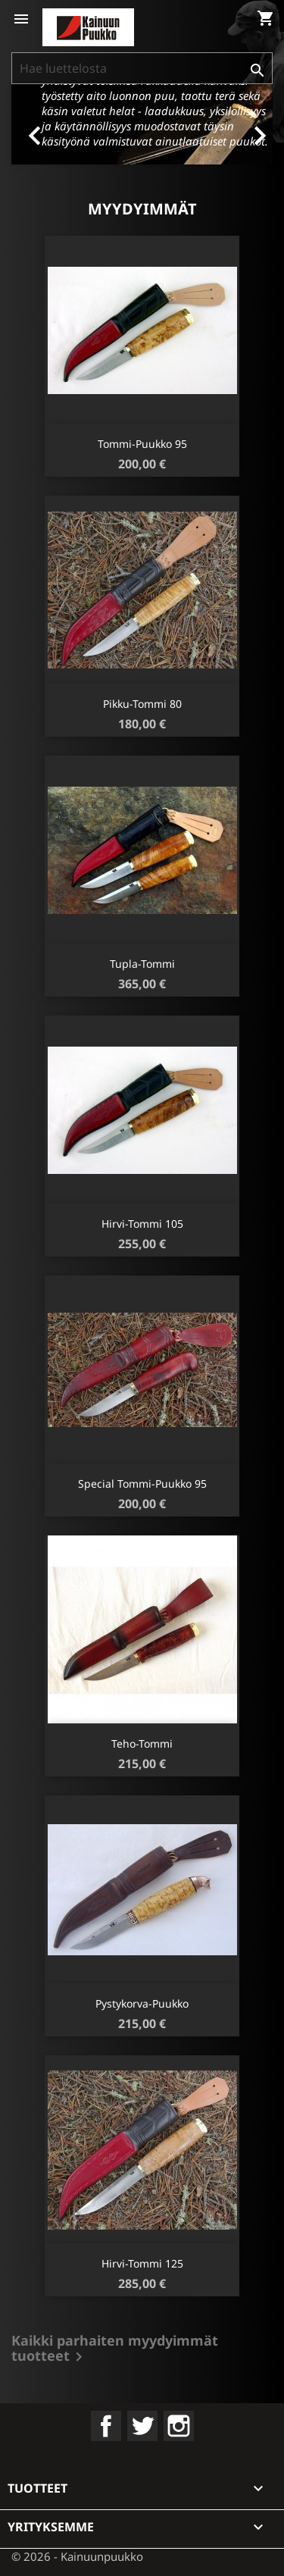 The height and width of the screenshot is (2576, 284). What do you see at coordinates (31, 124) in the screenshot?
I see `[button]` at bounding box center [31, 124].